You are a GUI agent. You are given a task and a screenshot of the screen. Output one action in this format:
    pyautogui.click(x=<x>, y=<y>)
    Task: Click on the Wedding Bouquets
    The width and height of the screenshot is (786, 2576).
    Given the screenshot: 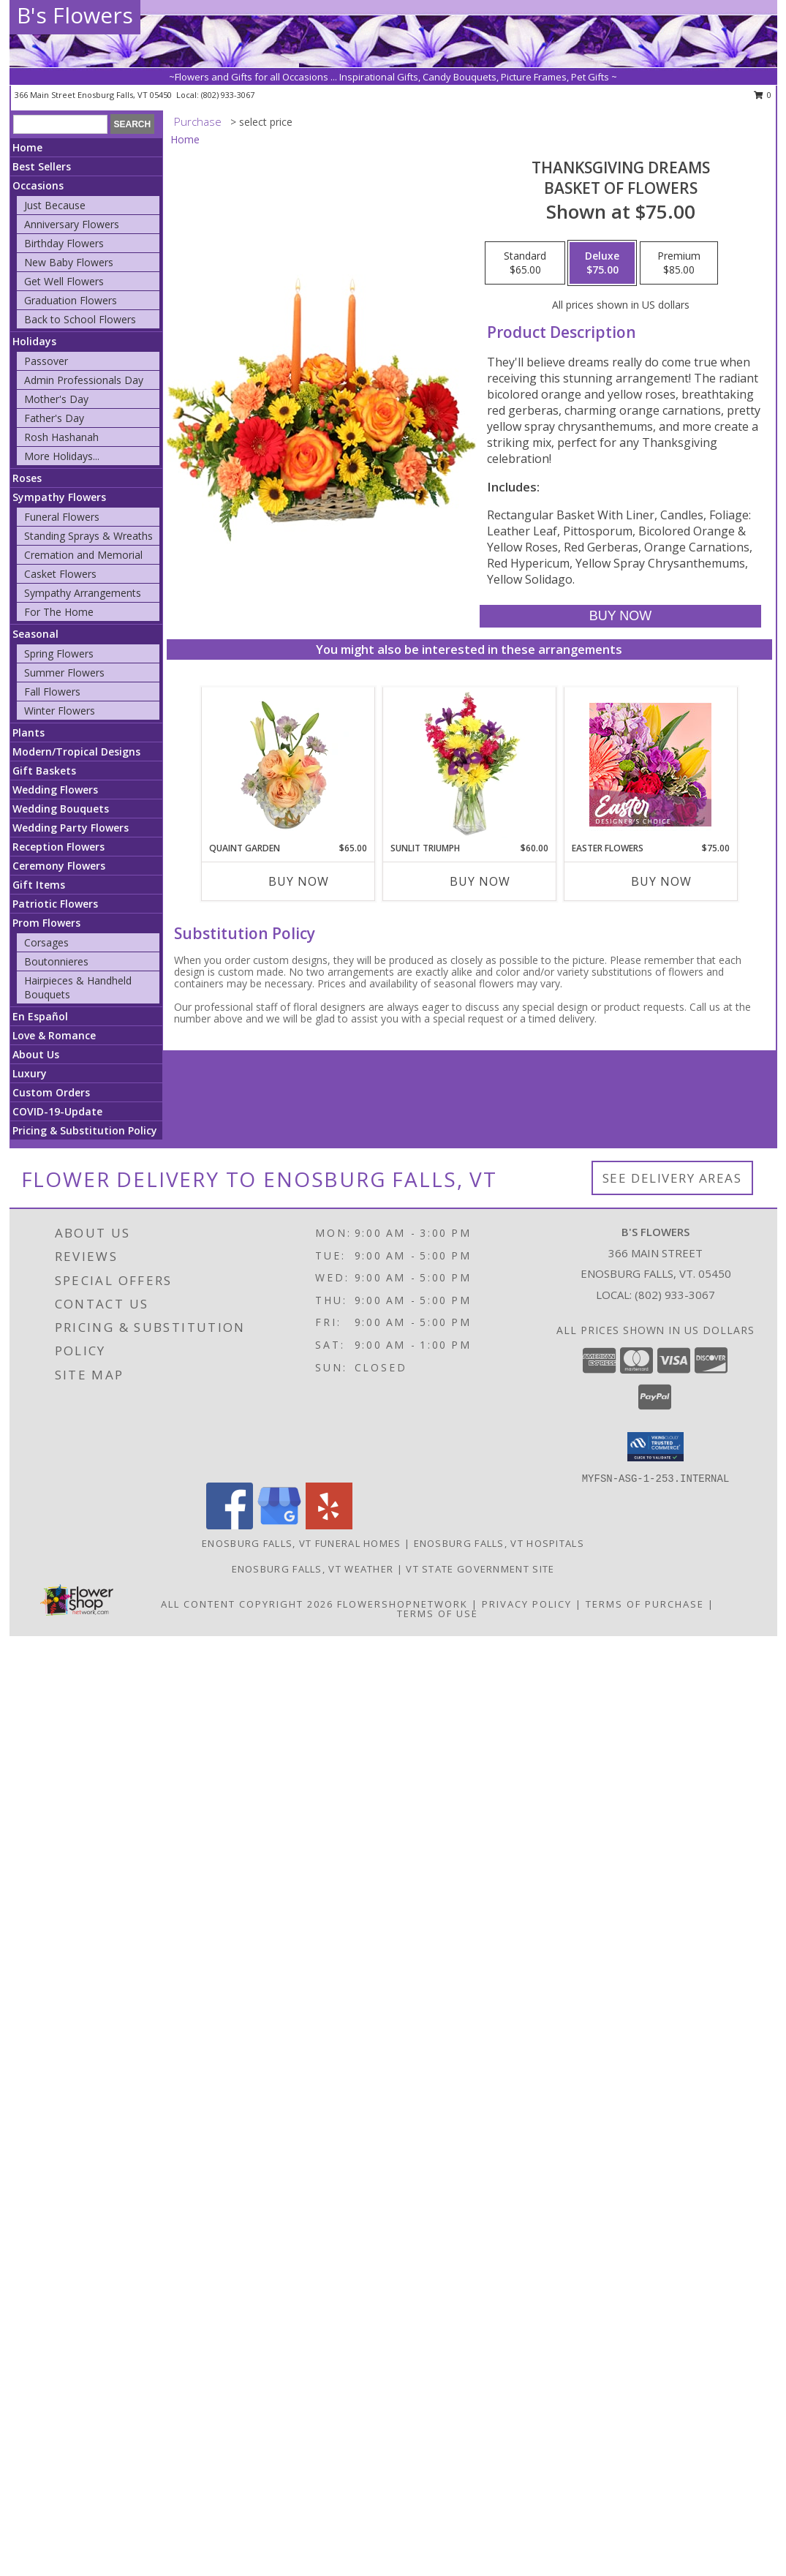 What is the action you would take?
    pyautogui.click(x=60, y=809)
    